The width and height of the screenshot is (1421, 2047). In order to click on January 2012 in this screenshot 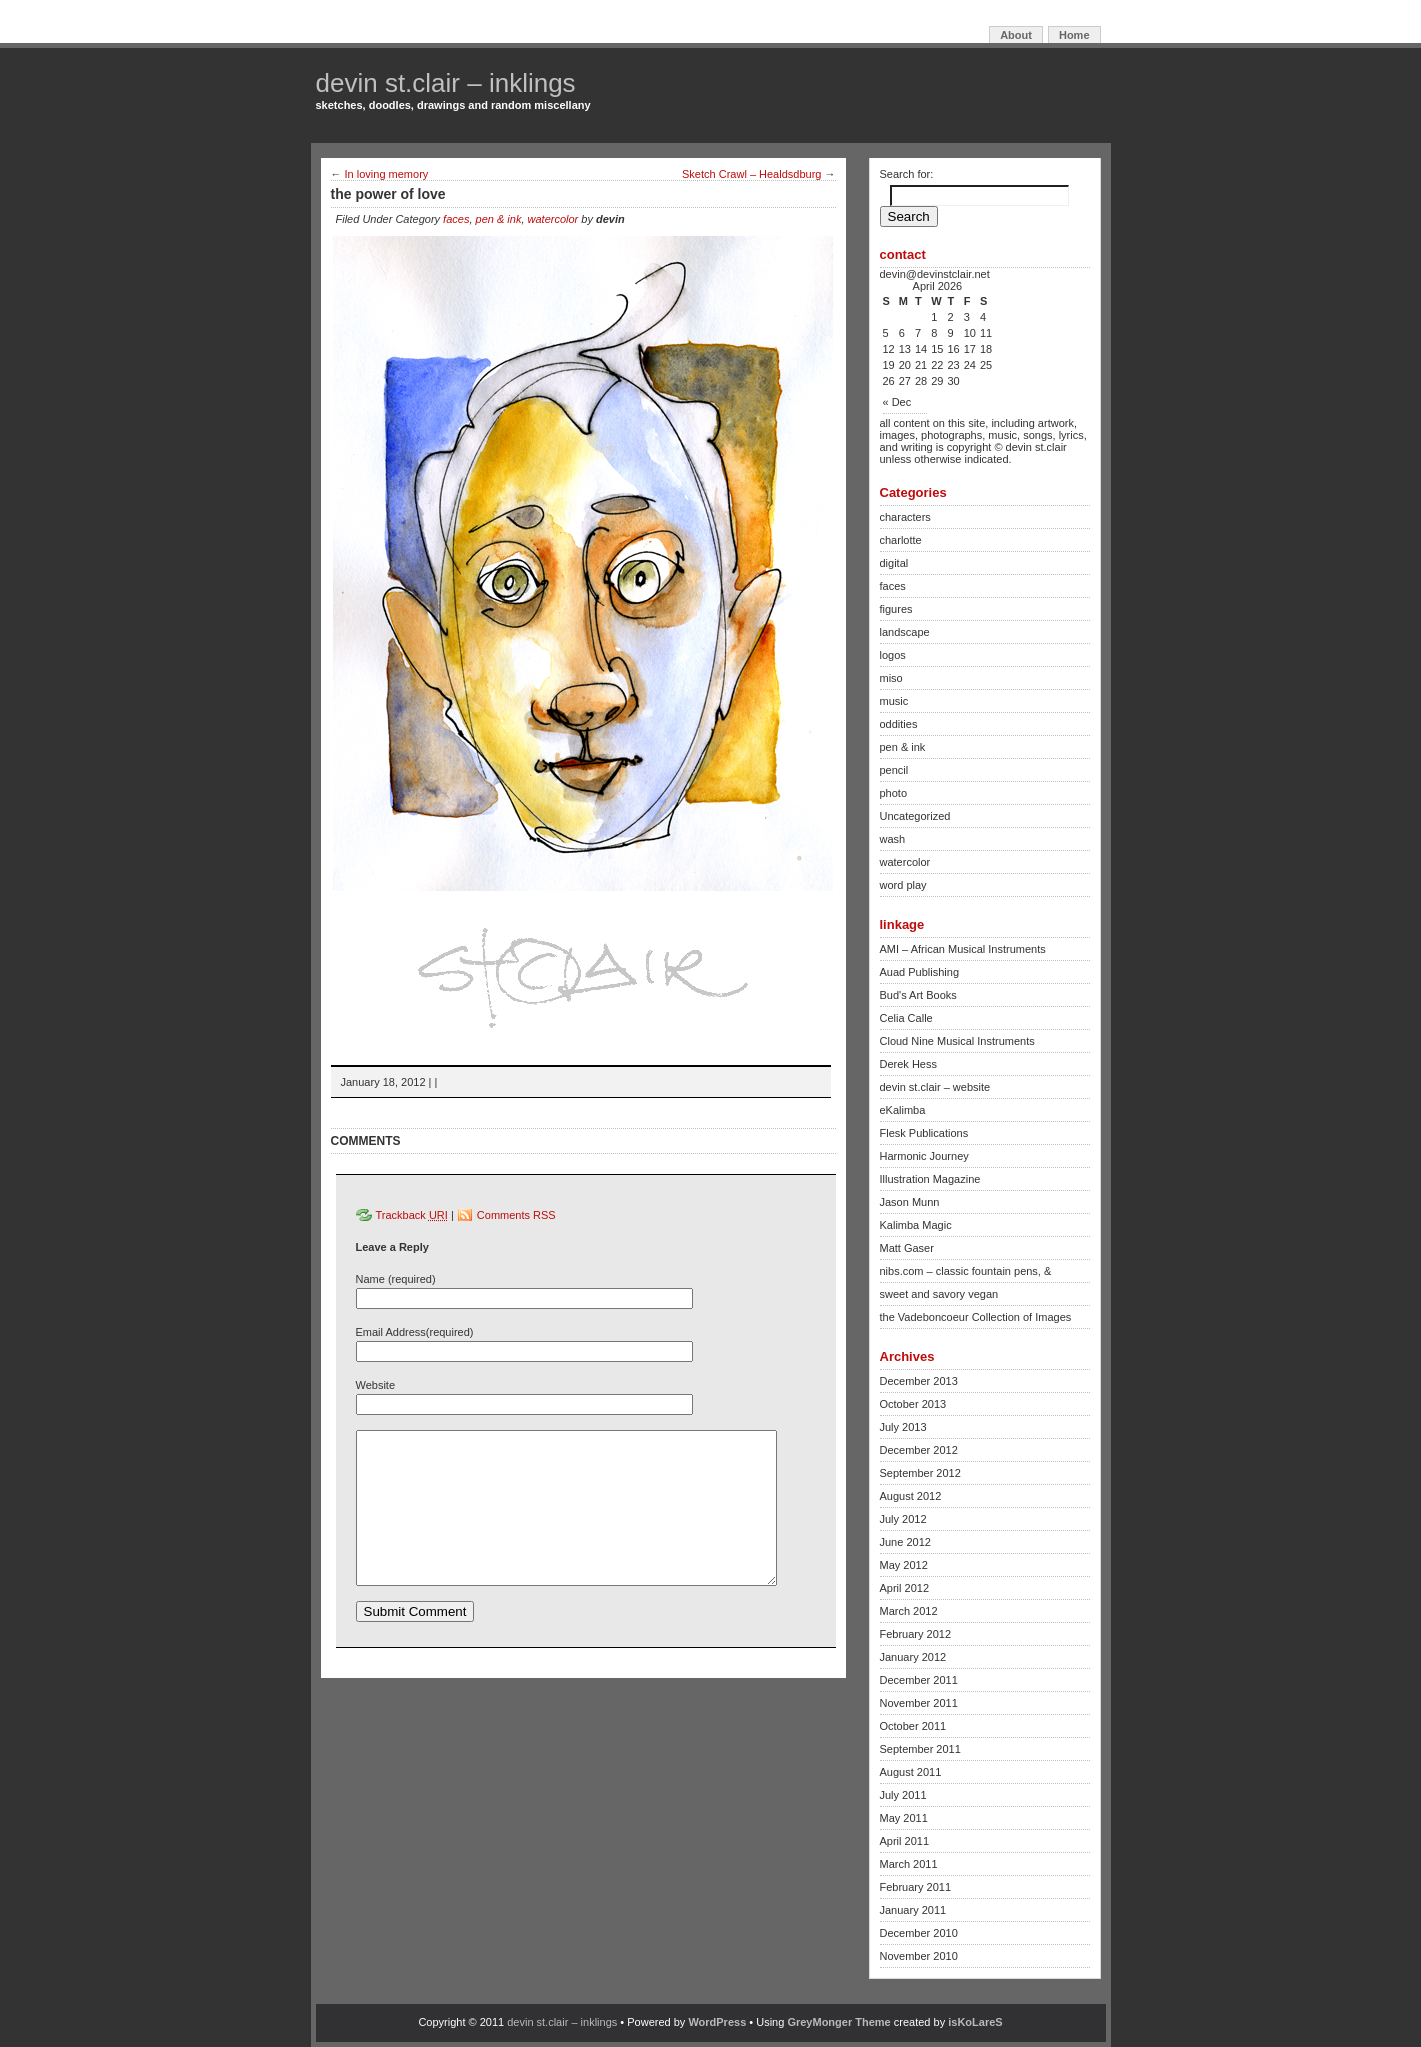, I will do `click(913, 1657)`.